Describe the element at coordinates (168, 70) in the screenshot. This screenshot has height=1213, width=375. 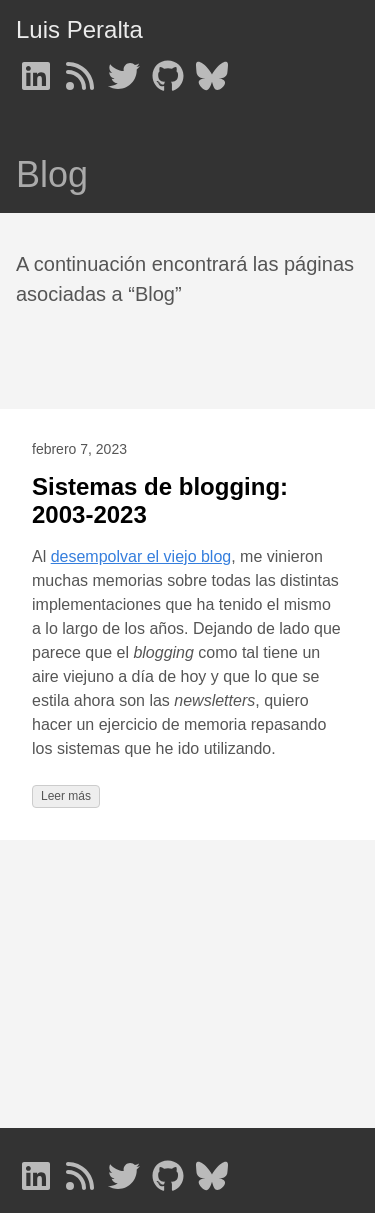
I see `[follow on GitHub - Opens in a new window]` at that location.